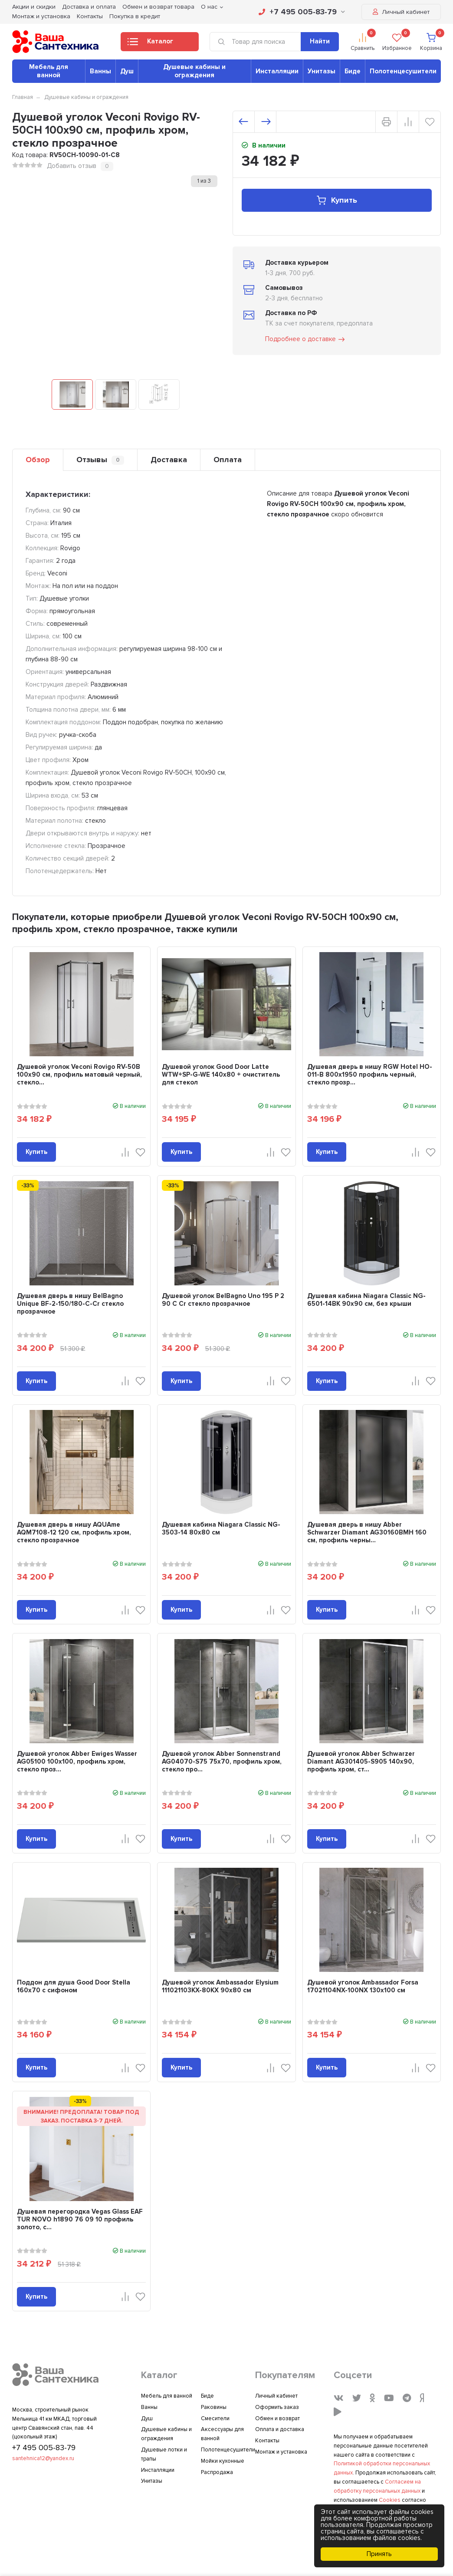 This screenshot has width=453, height=2576. I want to click on Контакты, so click(90, 16).